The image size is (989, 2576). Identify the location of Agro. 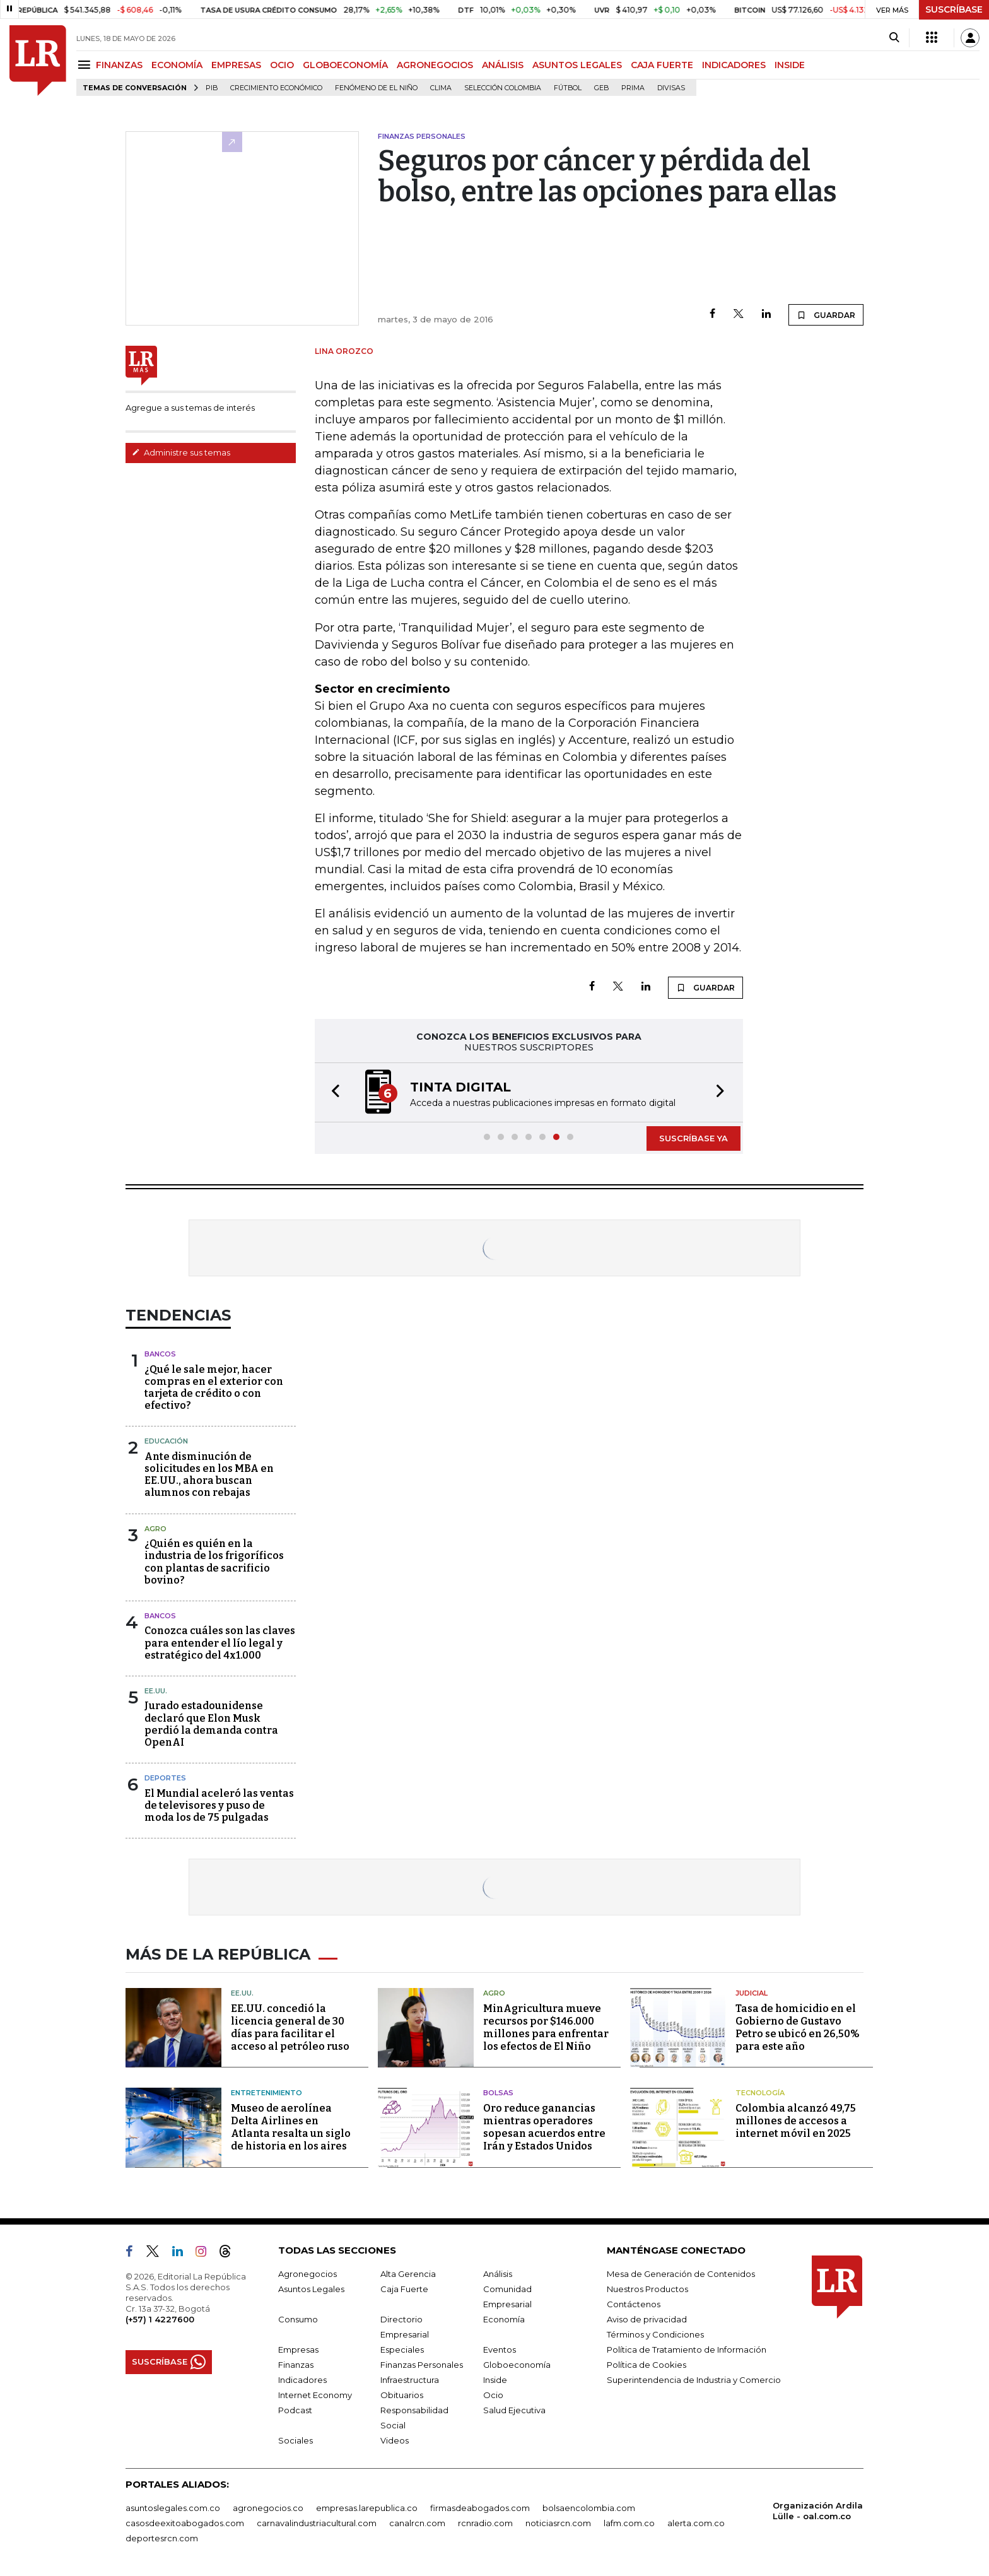
(155, 1528).